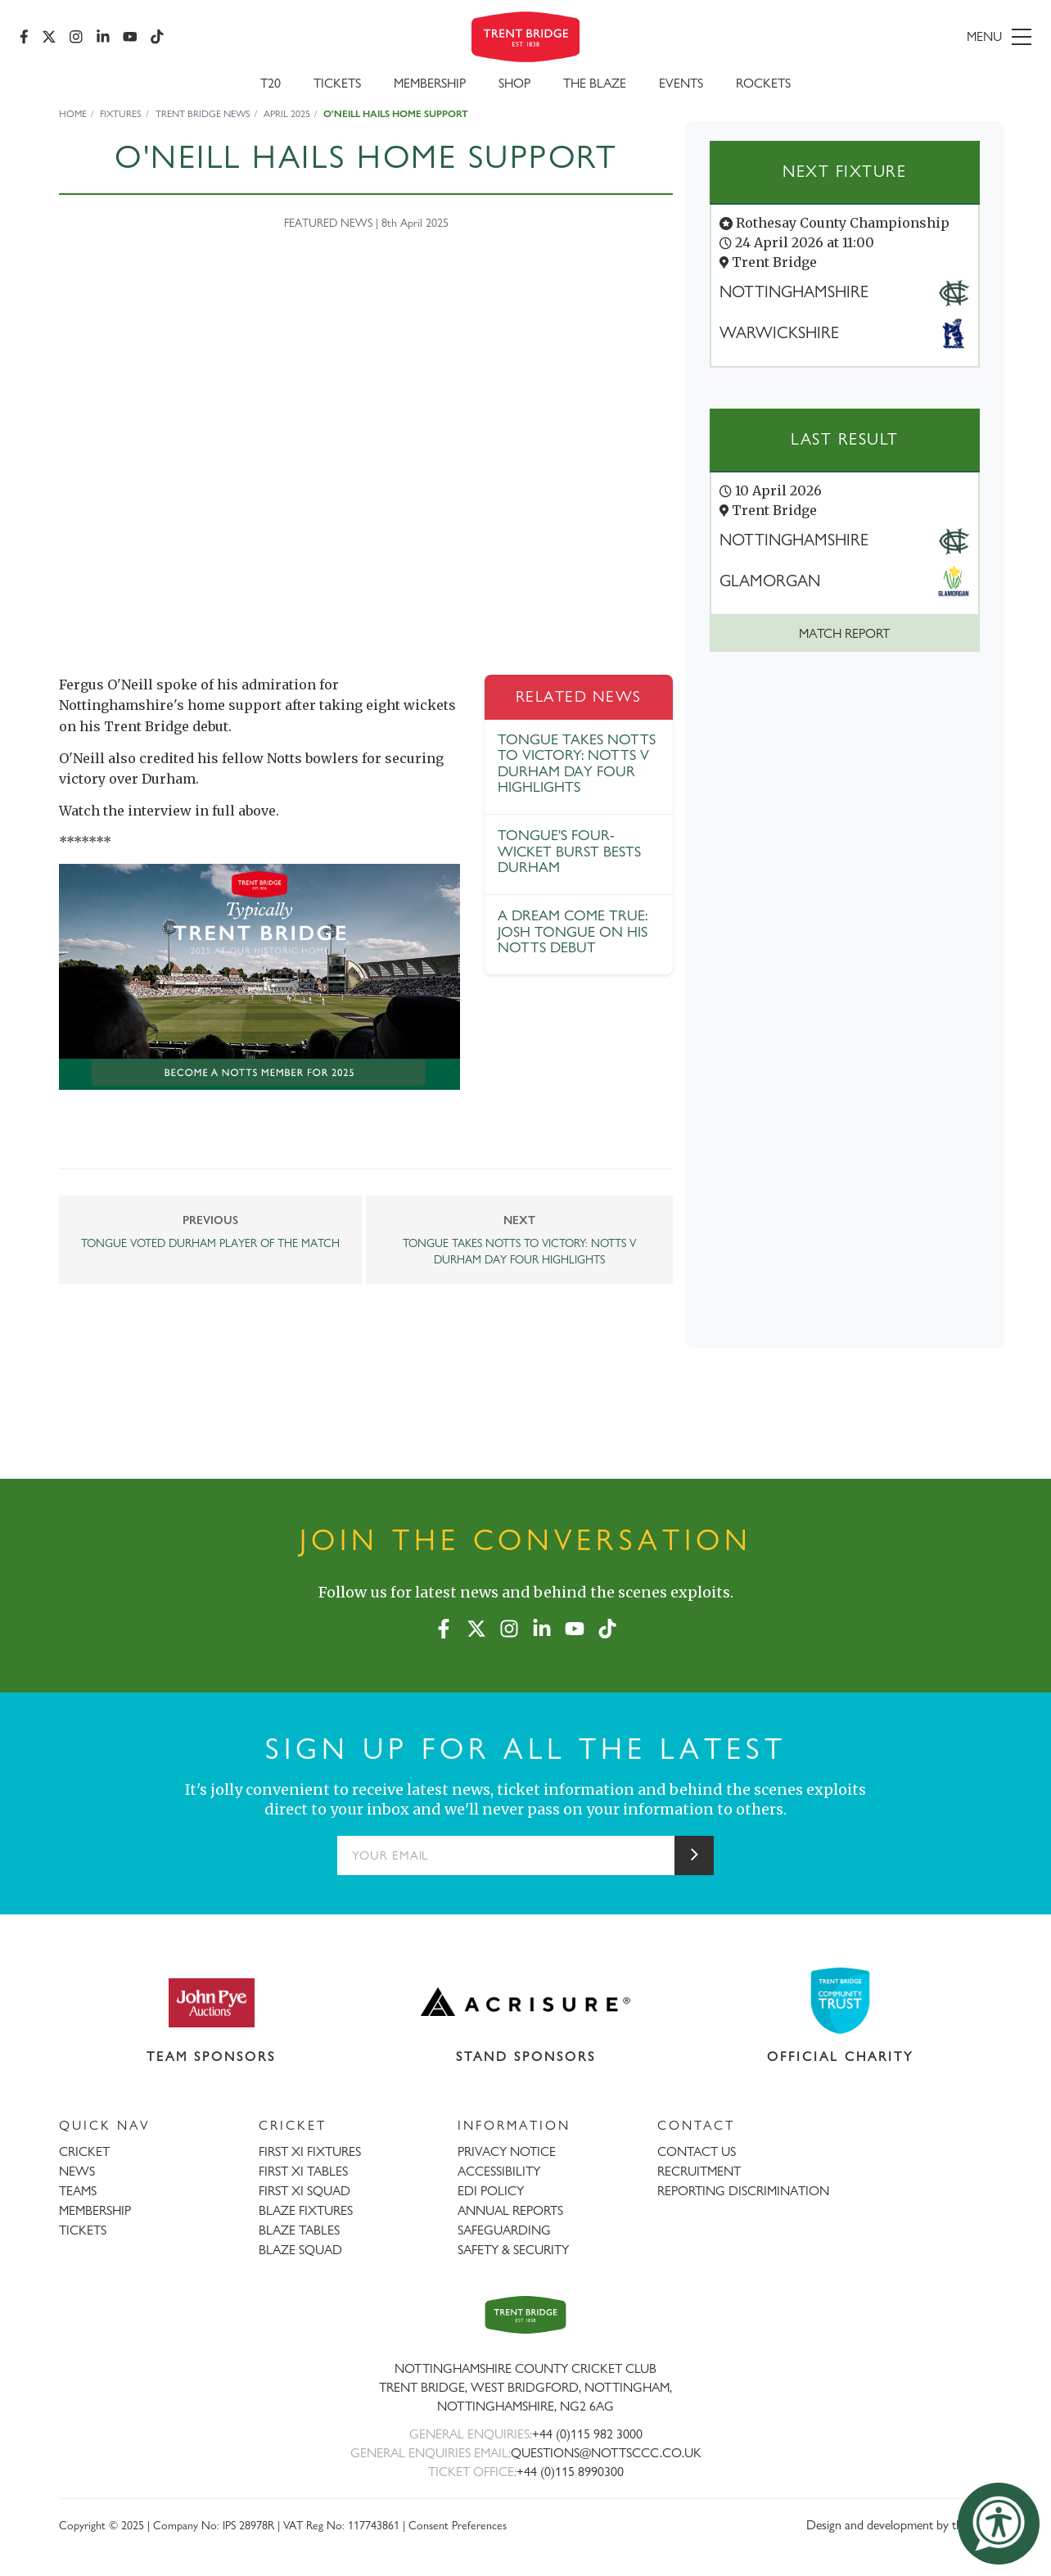 This screenshot has height=2576, width=1051. What do you see at coordinates (510, 2210) in the screenshot?
I see `ANNUAL REPORTS` at bounding box center [510, 2210].